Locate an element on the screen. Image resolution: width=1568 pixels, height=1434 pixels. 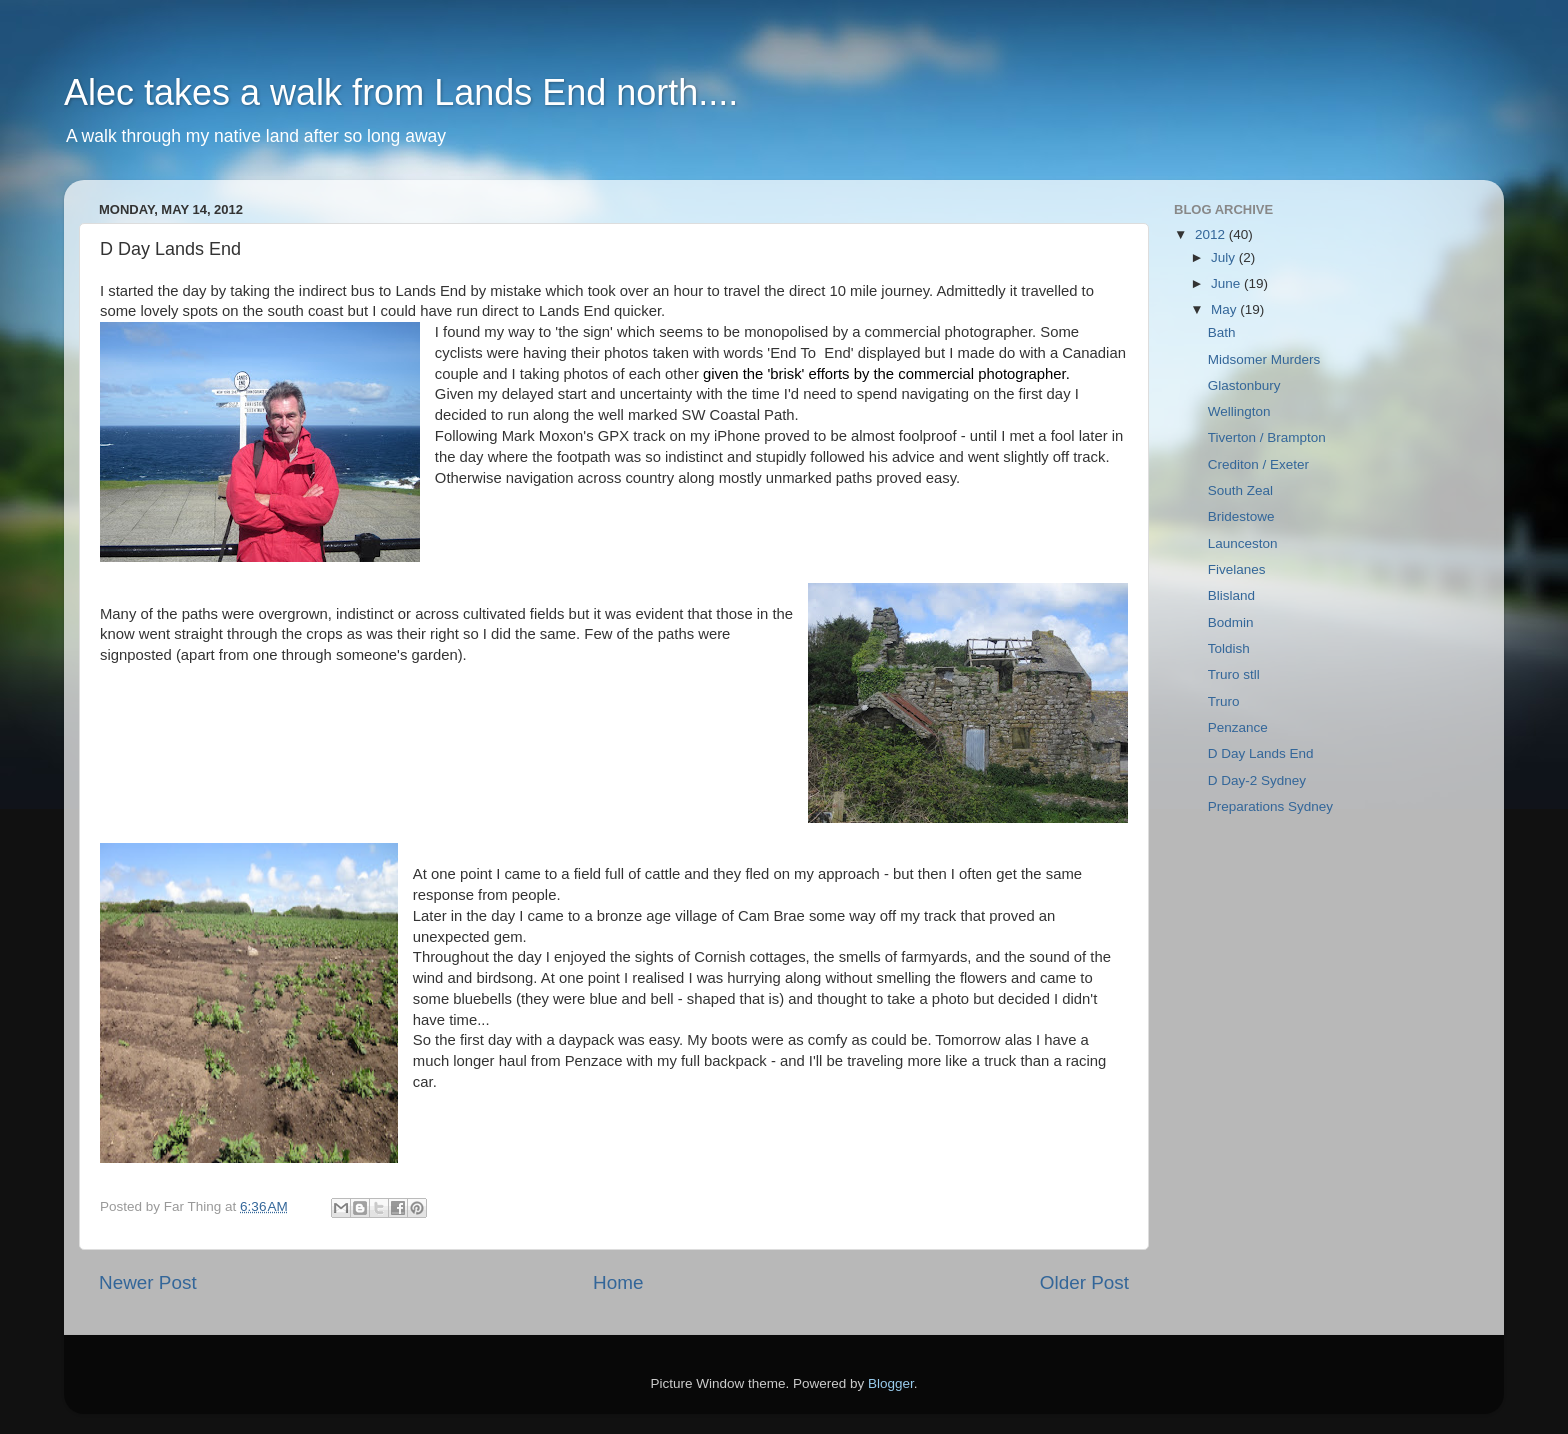
Bodmin is located at coordinates (1231, 622).